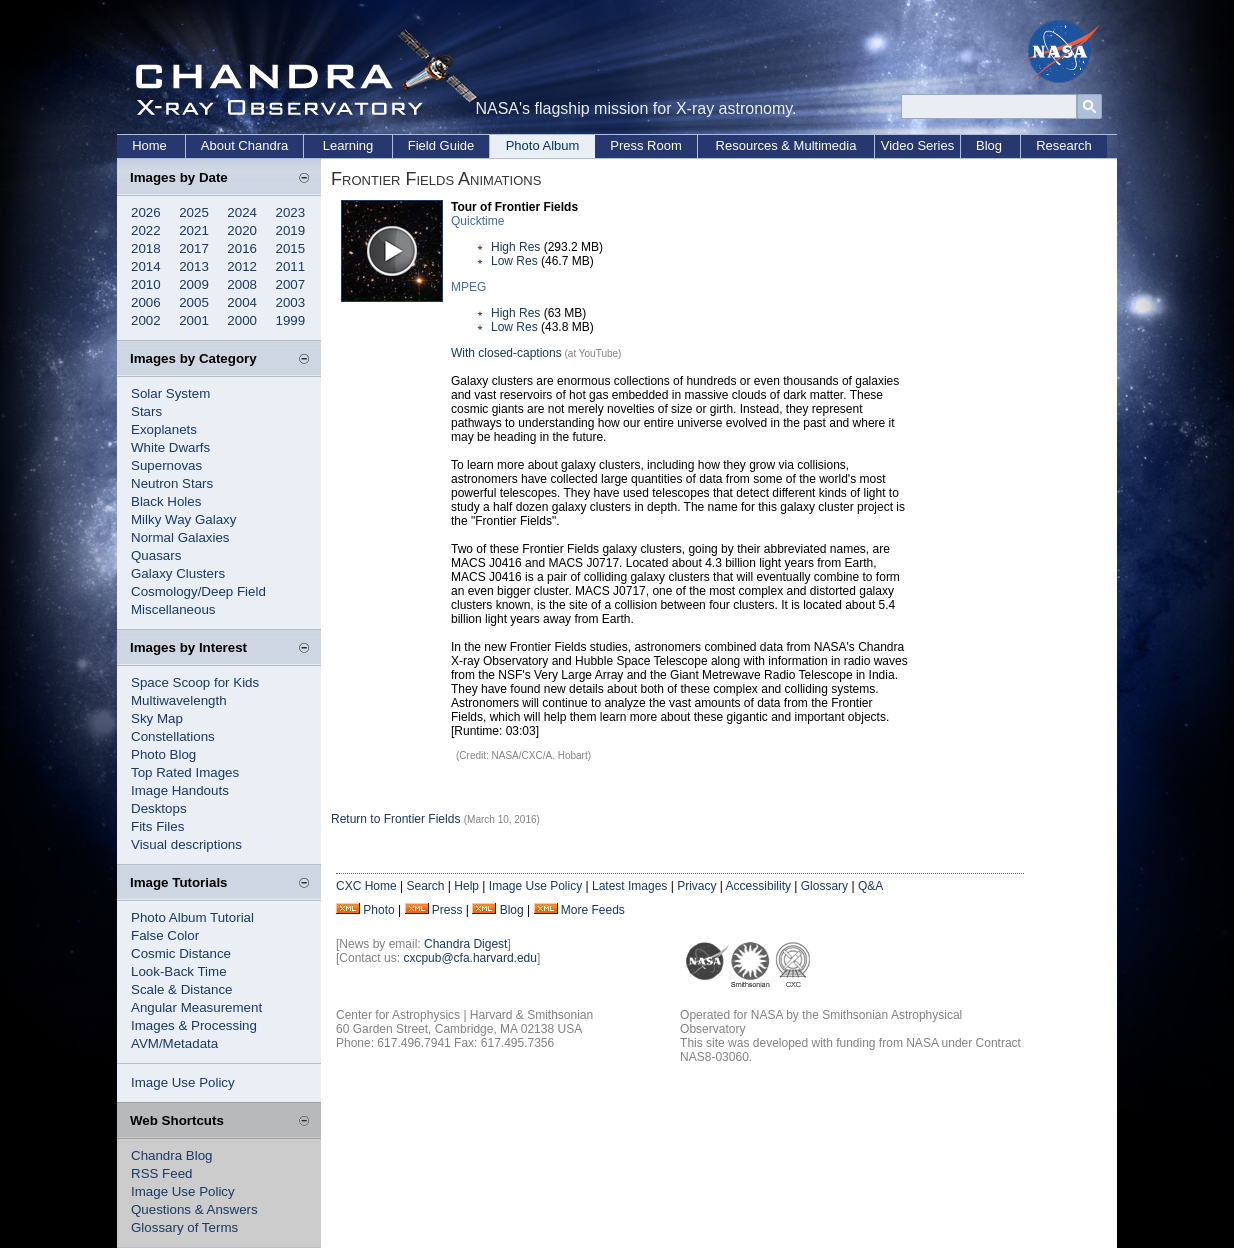 This screenshot has height=1248, width=1234. I want to click on Scale & Distance, so click(182, 989).